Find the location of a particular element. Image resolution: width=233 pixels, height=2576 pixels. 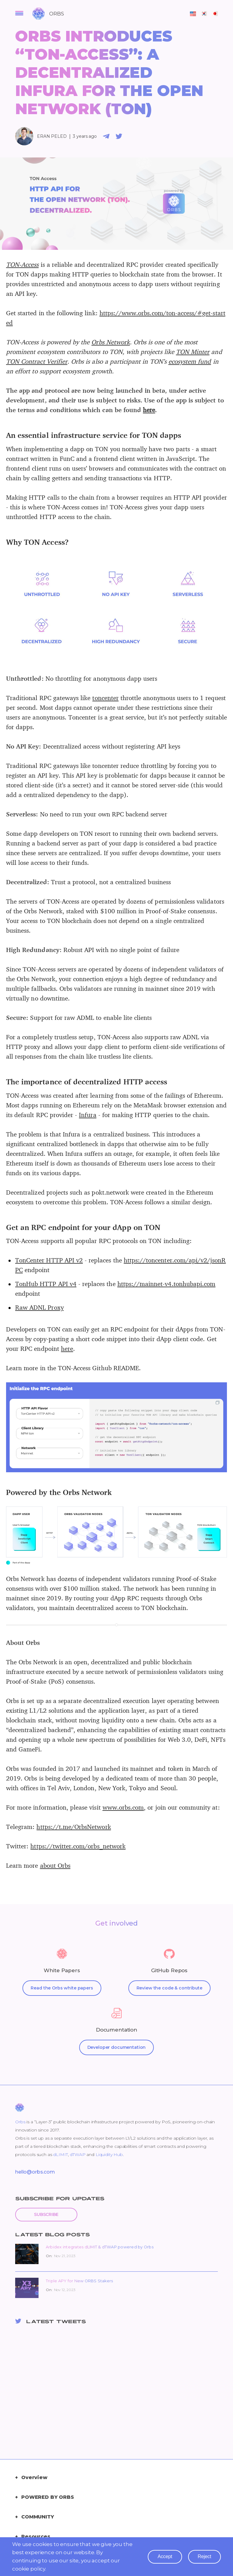

Orbs is located at coordinates (20, 2122).